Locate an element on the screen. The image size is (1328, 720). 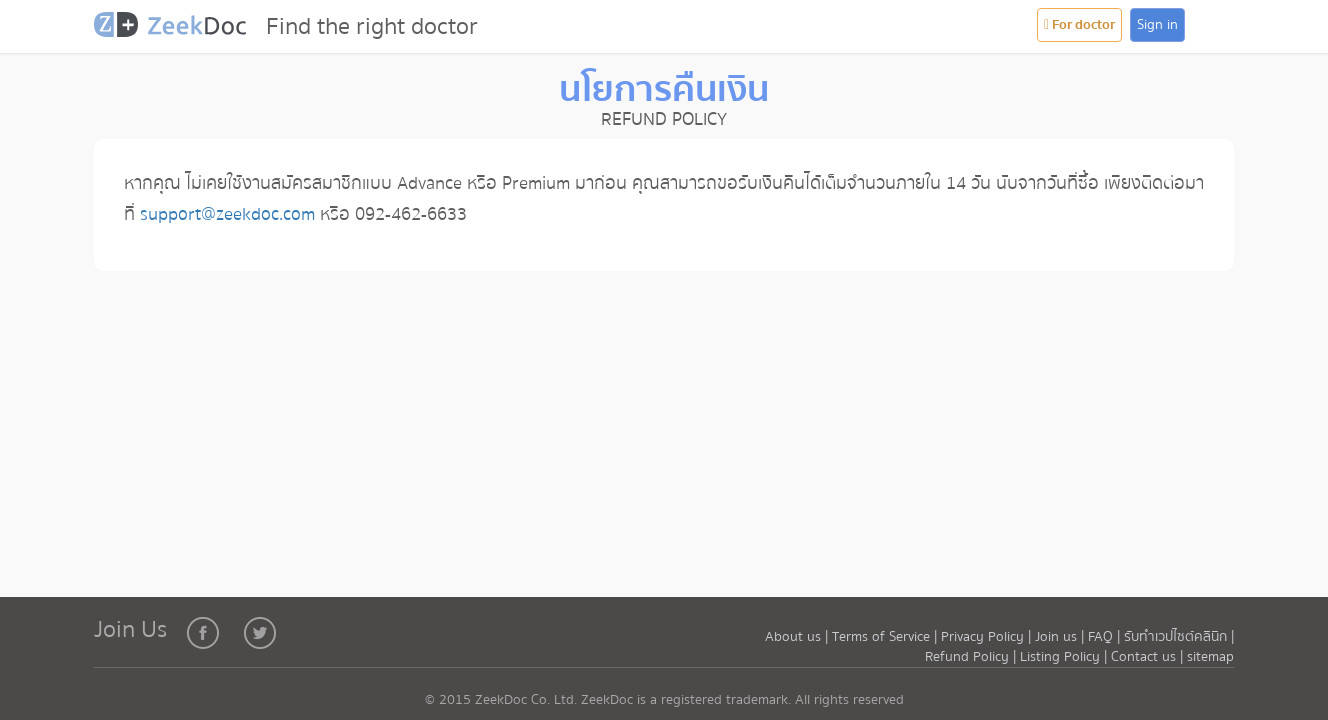
sitemap is located at coordinates (1210, 657).